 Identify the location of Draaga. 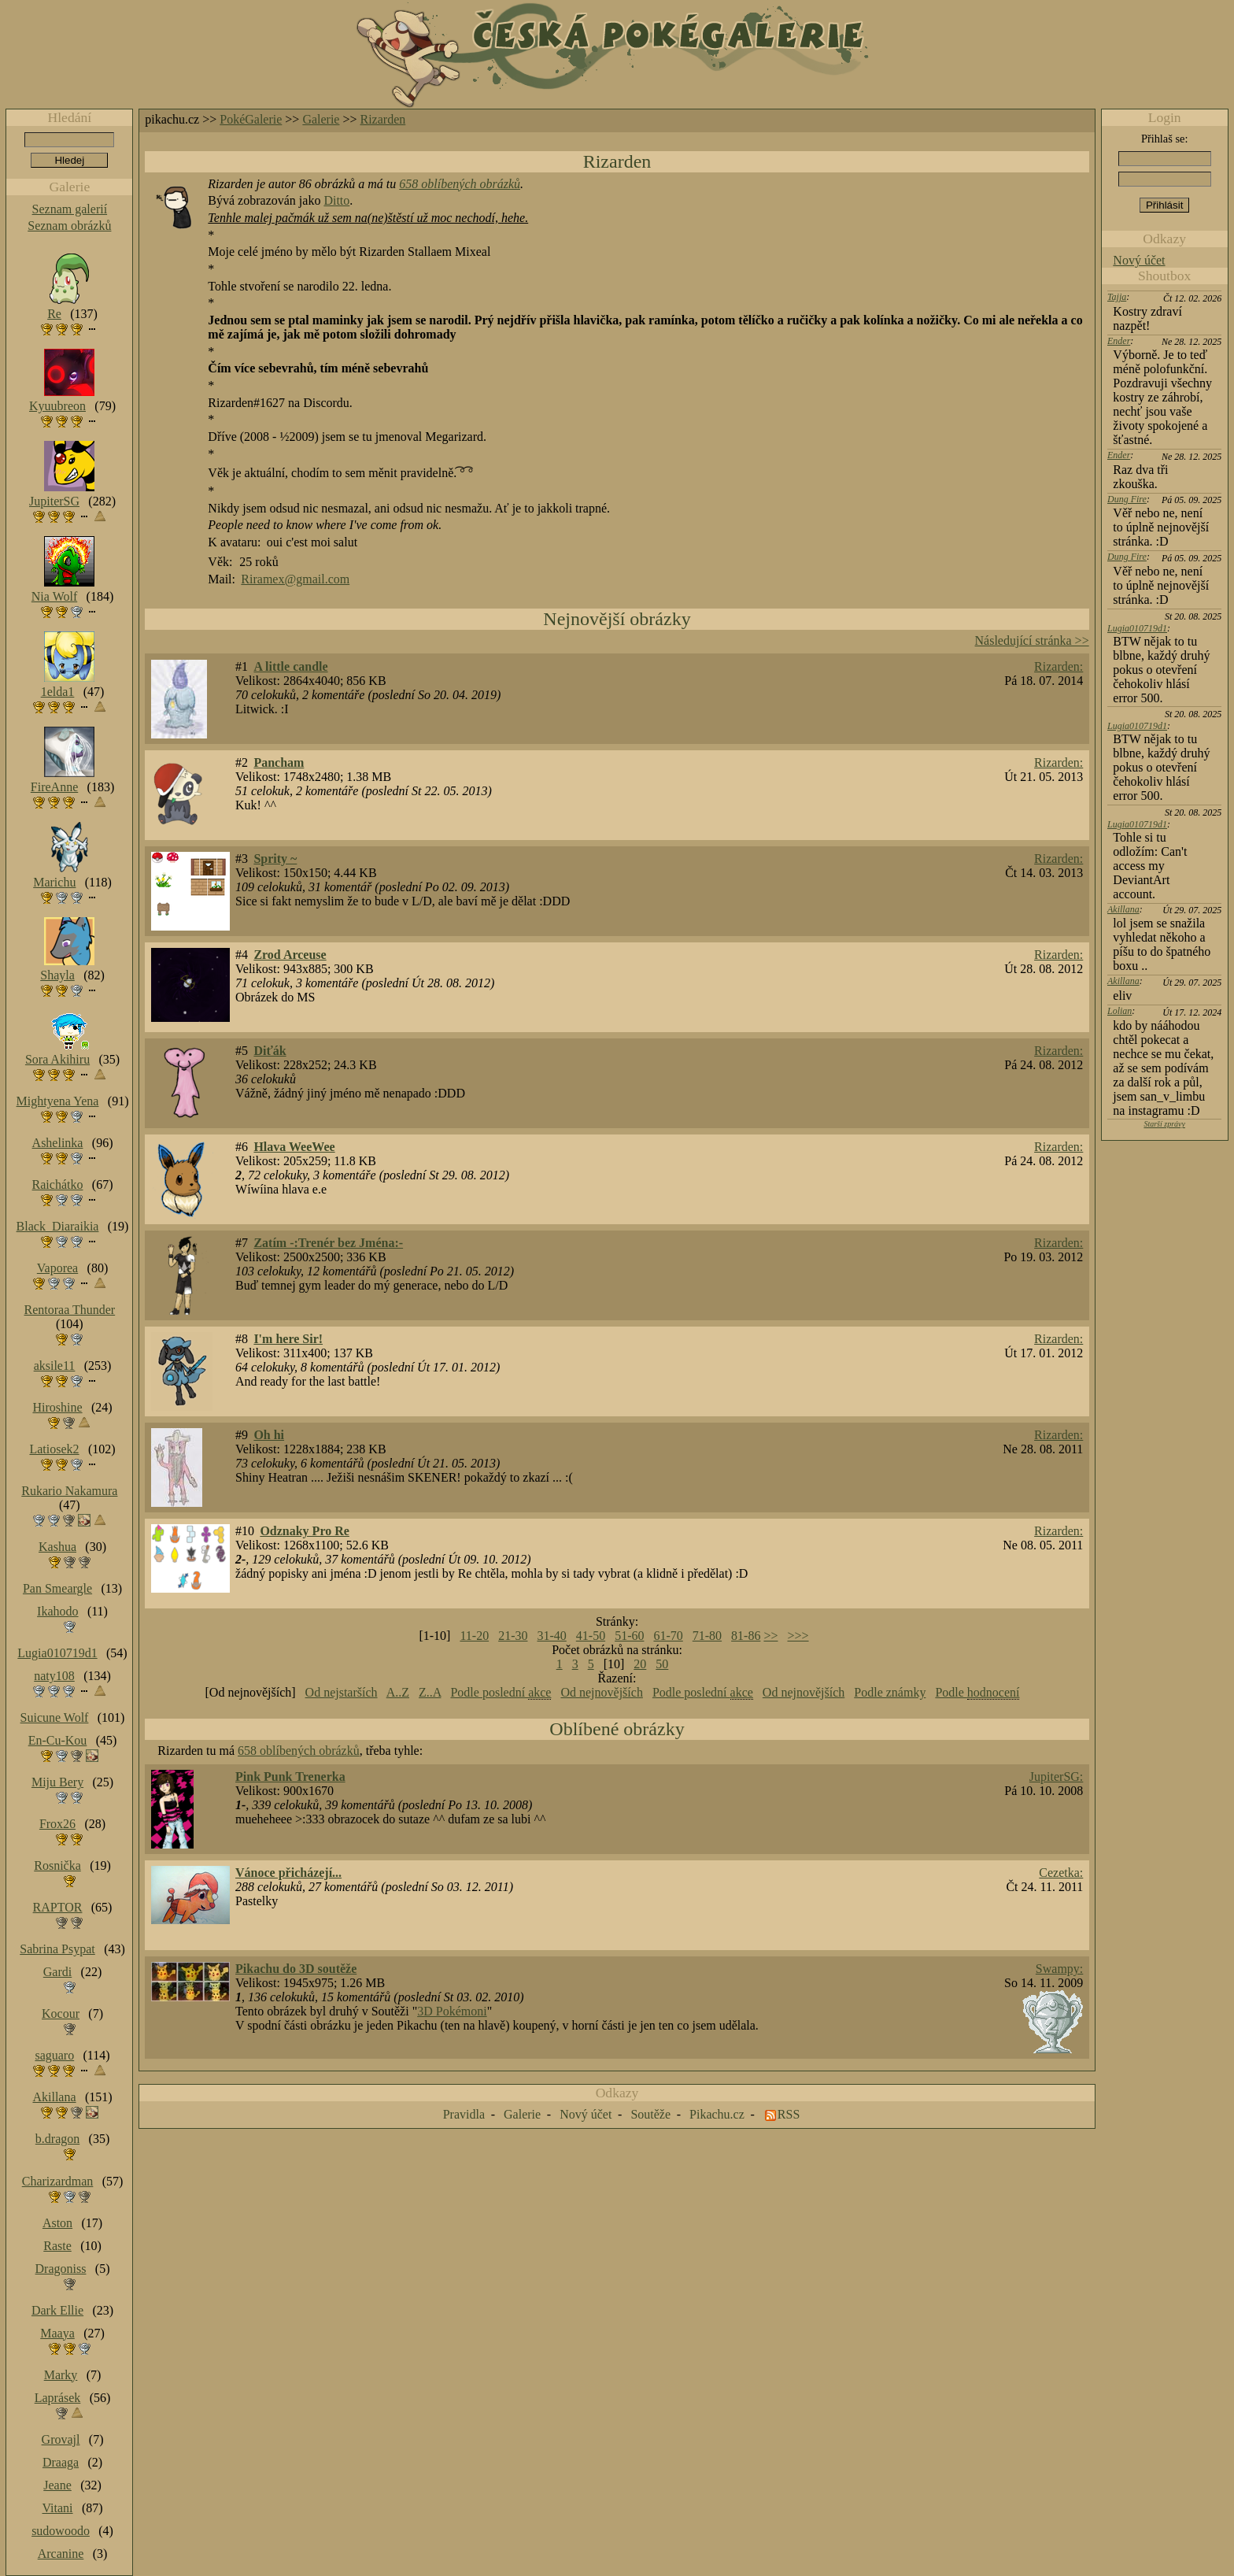
(60, 2462).